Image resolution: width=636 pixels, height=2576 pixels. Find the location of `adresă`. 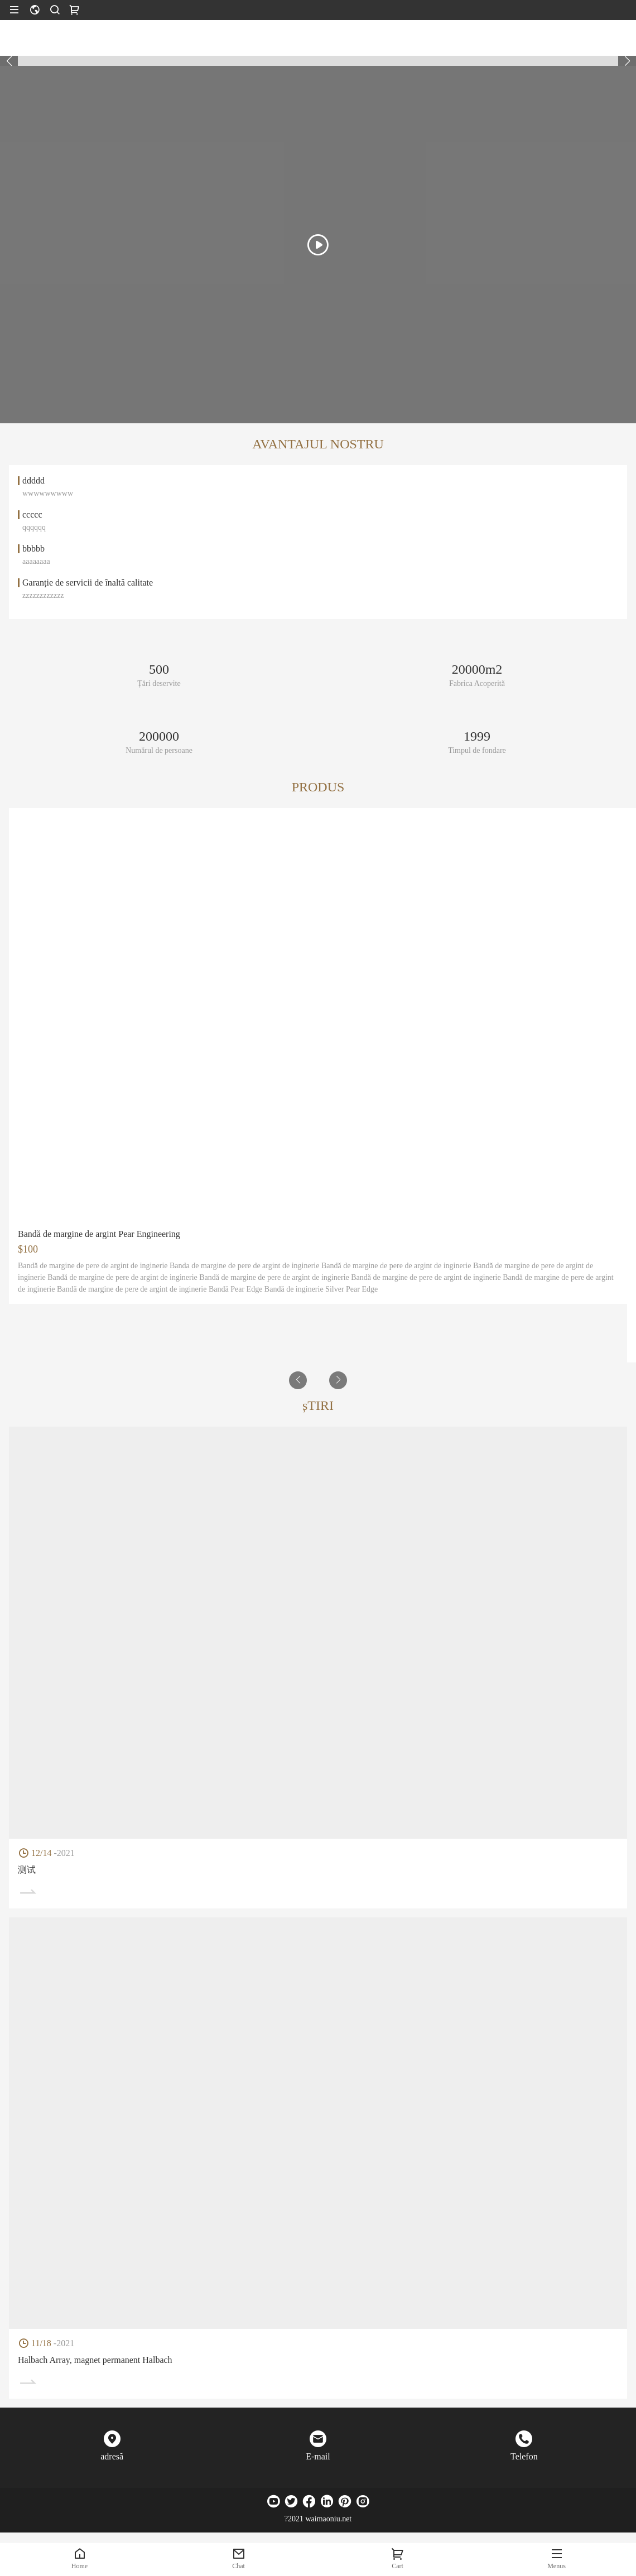

adresă is located at coordinates (111, 2456).